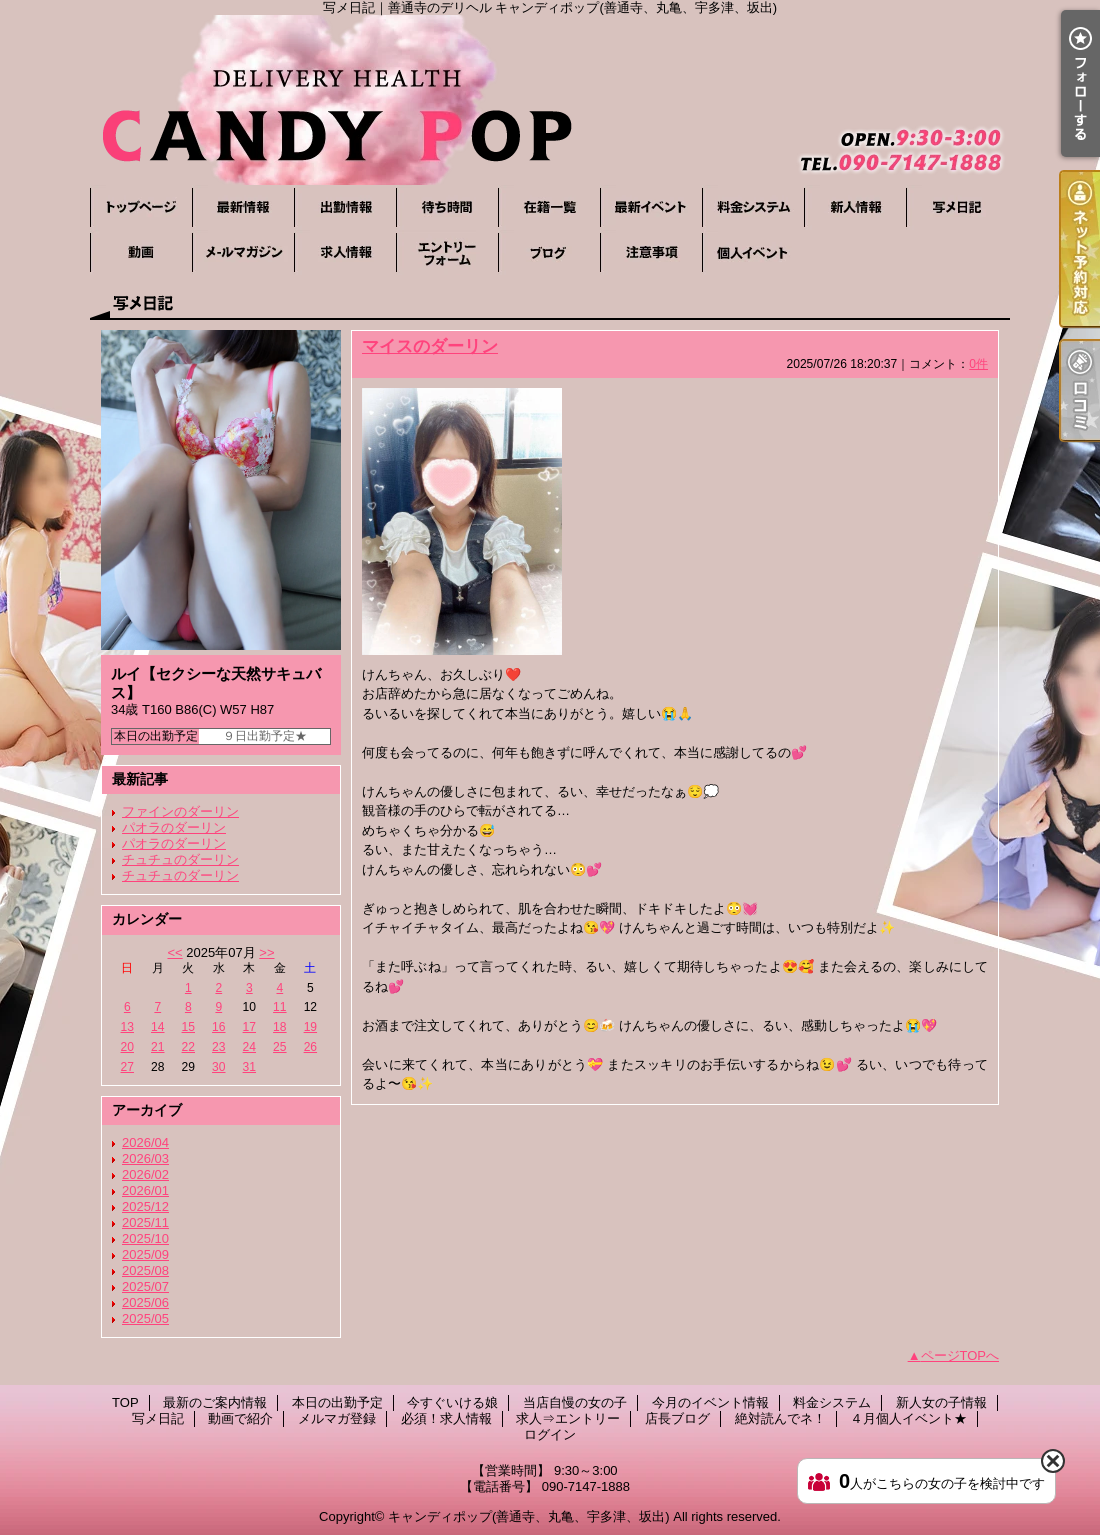 Image resolution: width=1100 pixels, height=1535 pixels. What do you see at coordinates (957, 207) in the screenshot?
I see `写メ日記` at bounding box center [957, 207].